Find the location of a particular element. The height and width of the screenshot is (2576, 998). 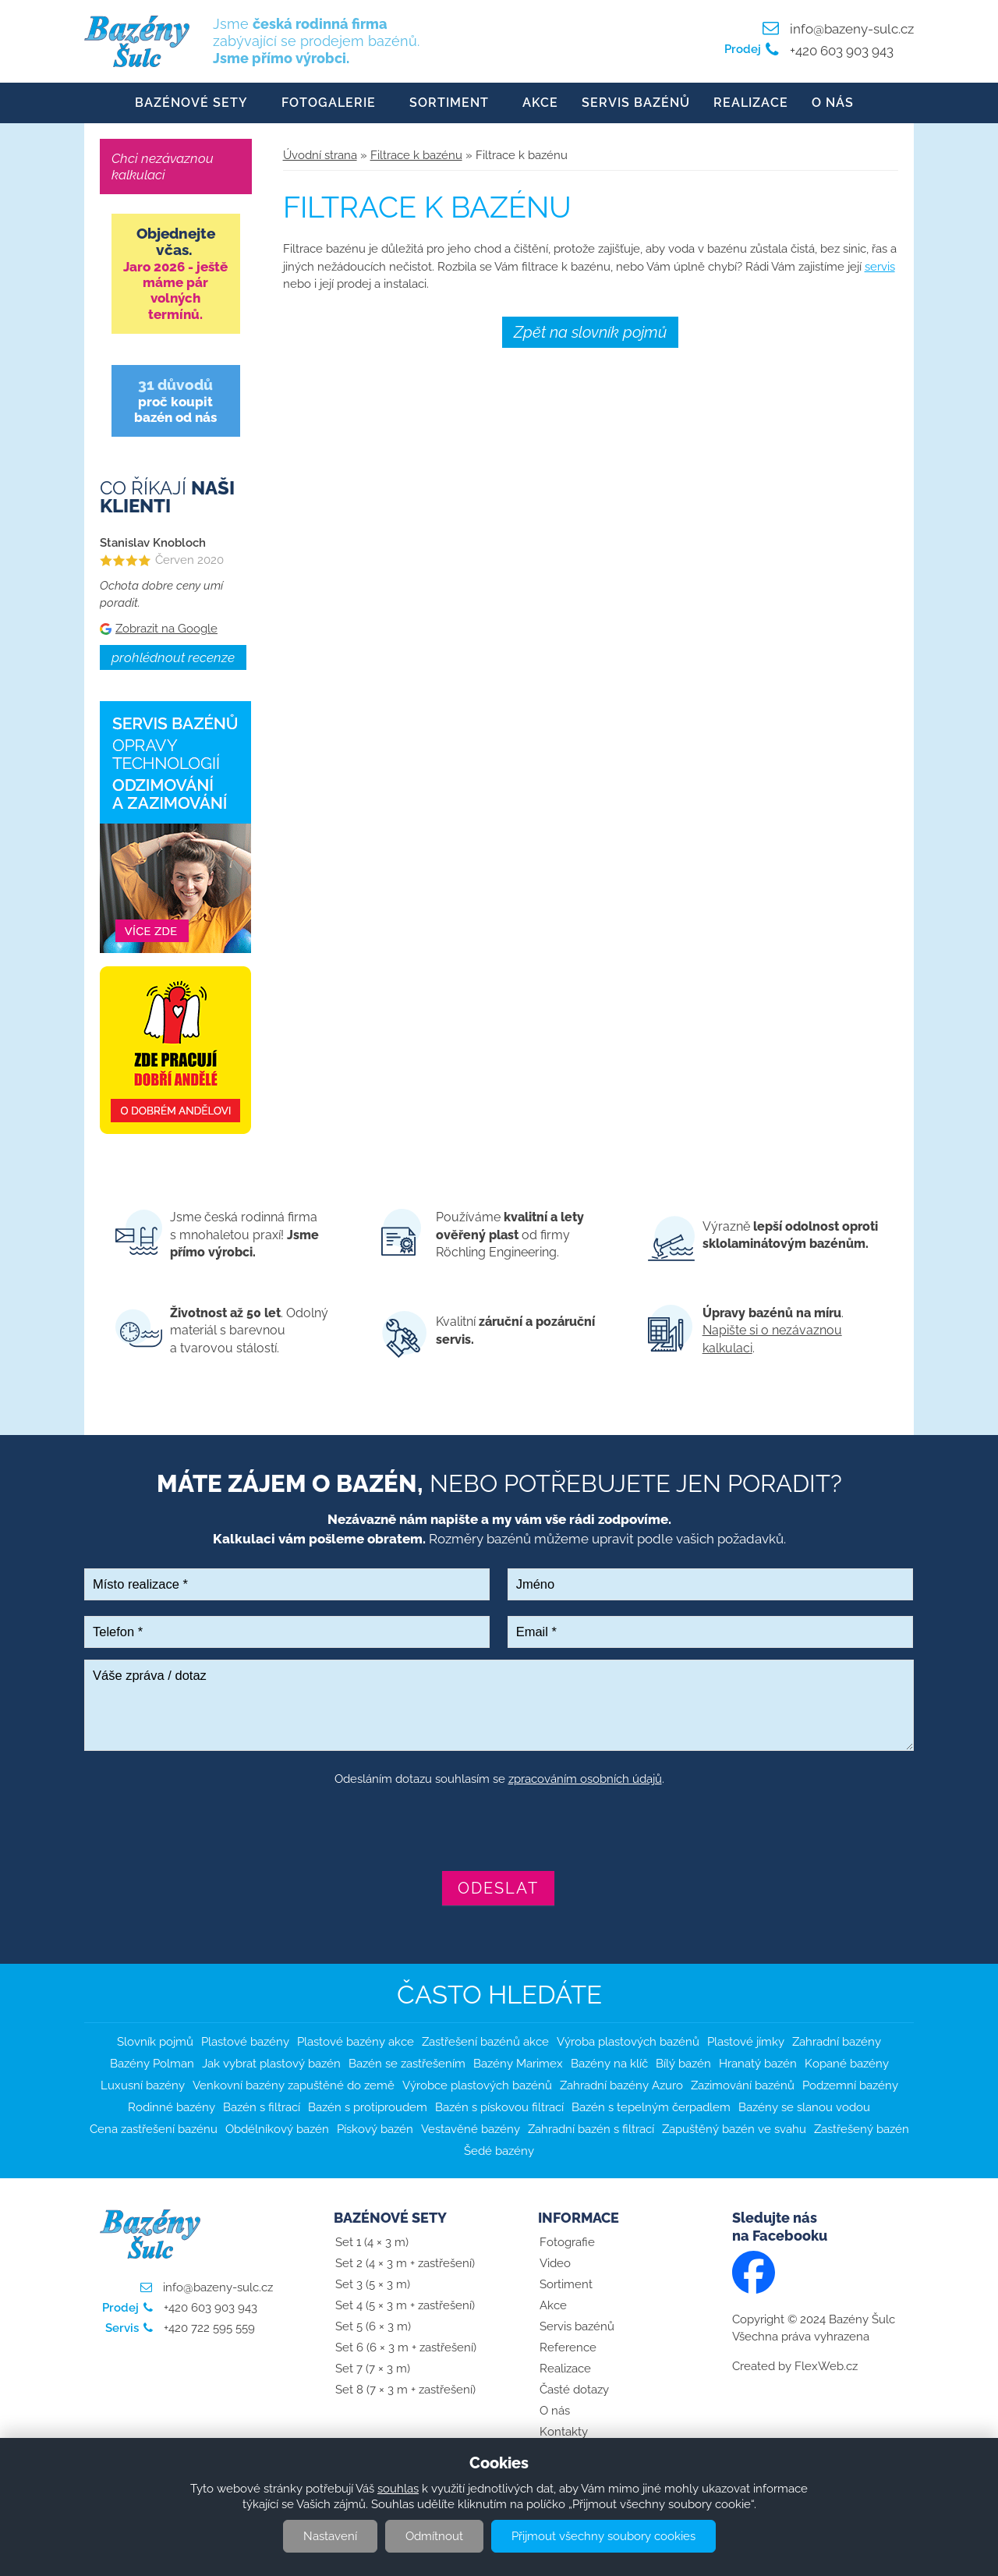

Bazény se slanou vodou is located at coordinates (804, 2108).